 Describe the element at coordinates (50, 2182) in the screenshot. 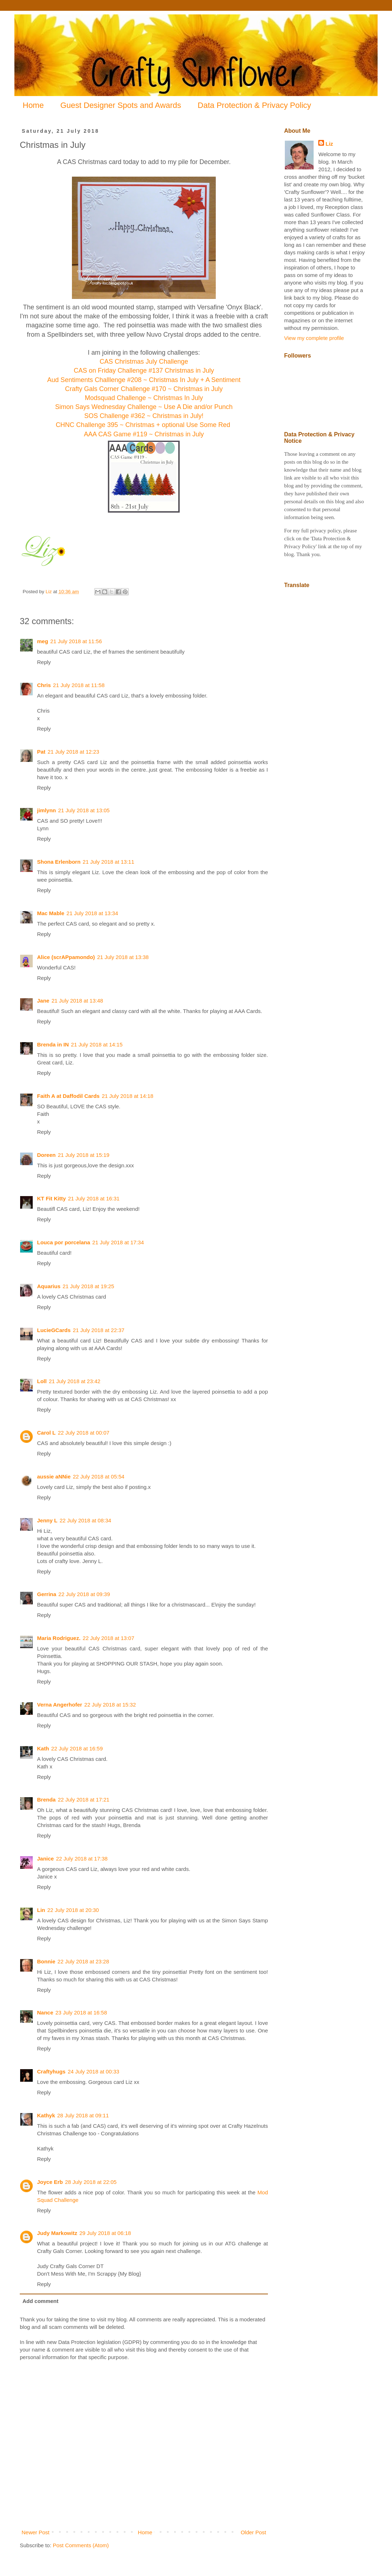

I see `Joyce Erb` at that location.